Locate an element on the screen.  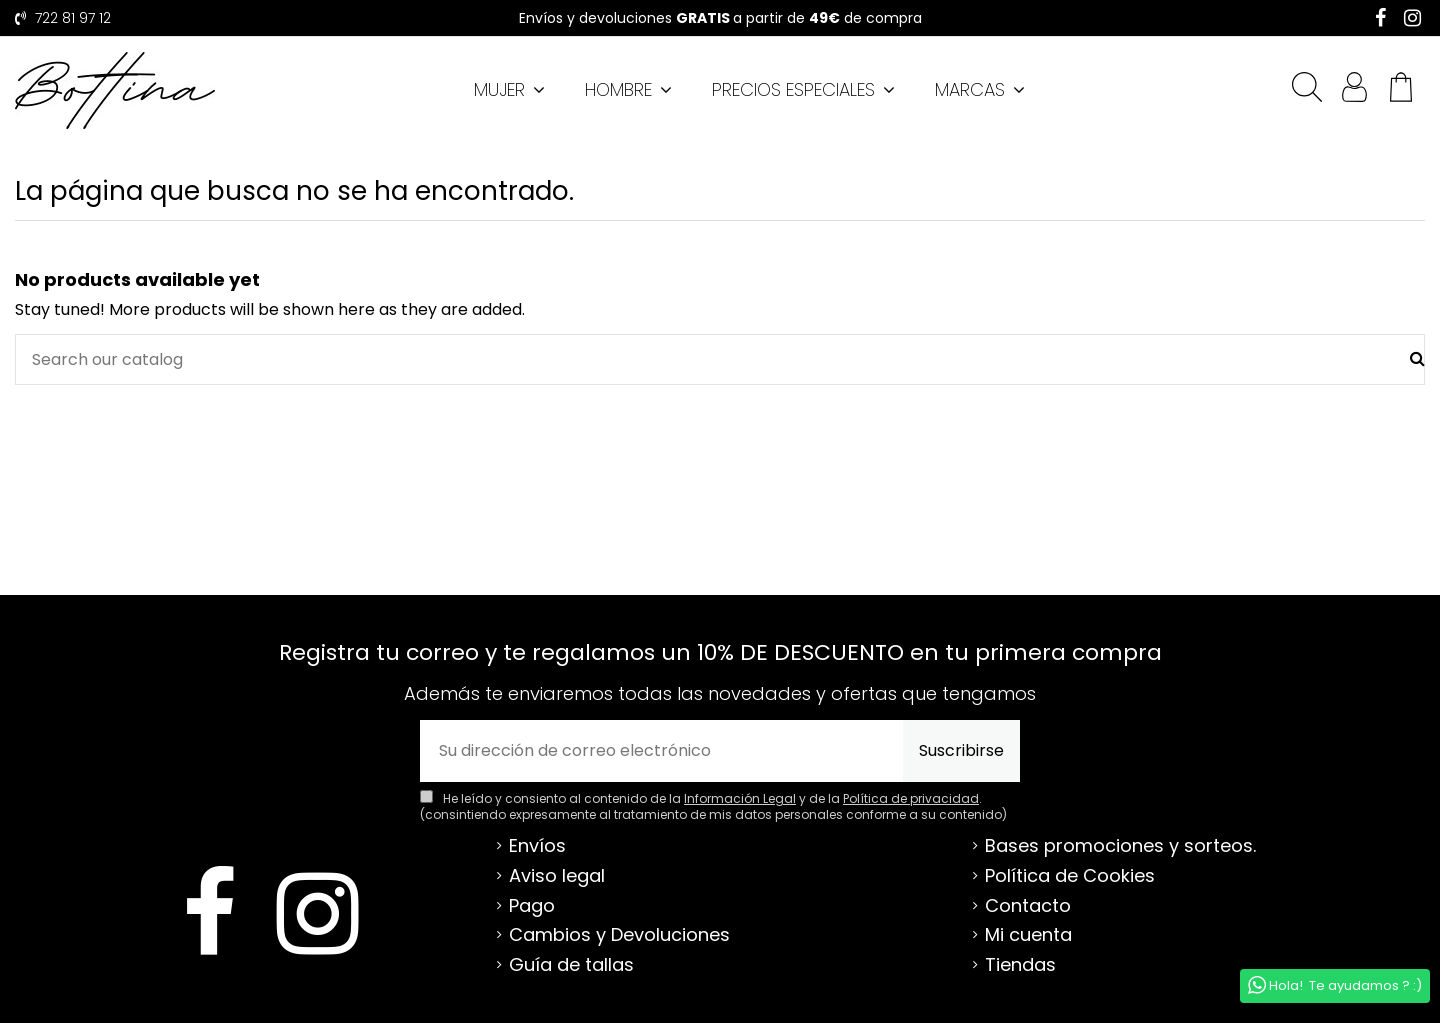
Mi cuenta is located at coordinates (1028, 935).